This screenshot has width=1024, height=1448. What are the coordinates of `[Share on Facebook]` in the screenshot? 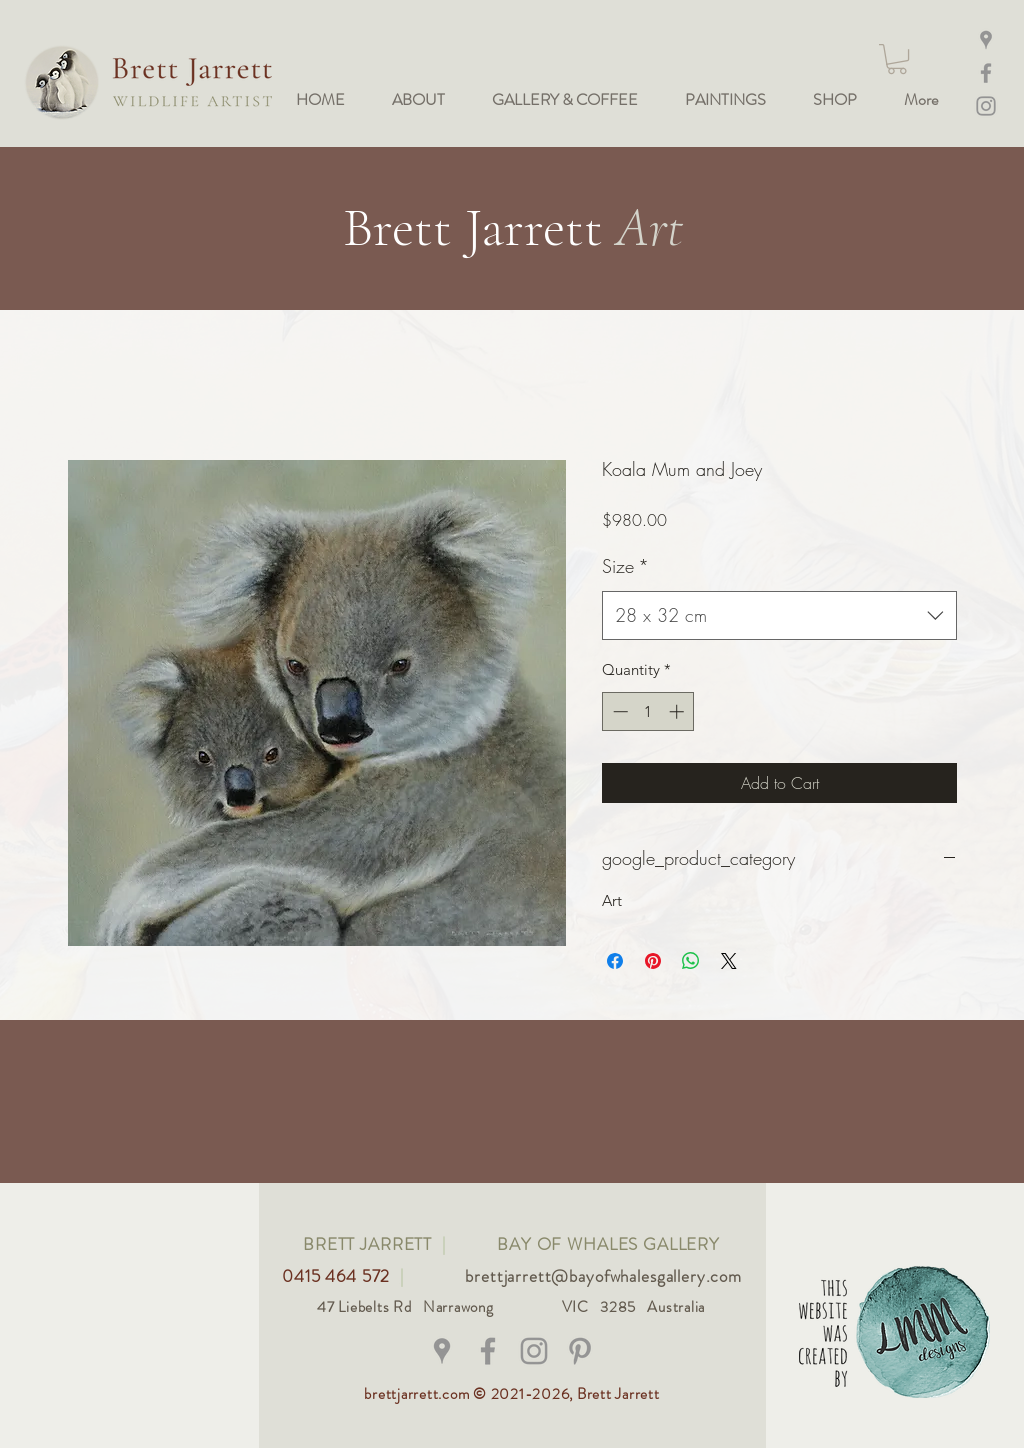 It's located at (615, 961).